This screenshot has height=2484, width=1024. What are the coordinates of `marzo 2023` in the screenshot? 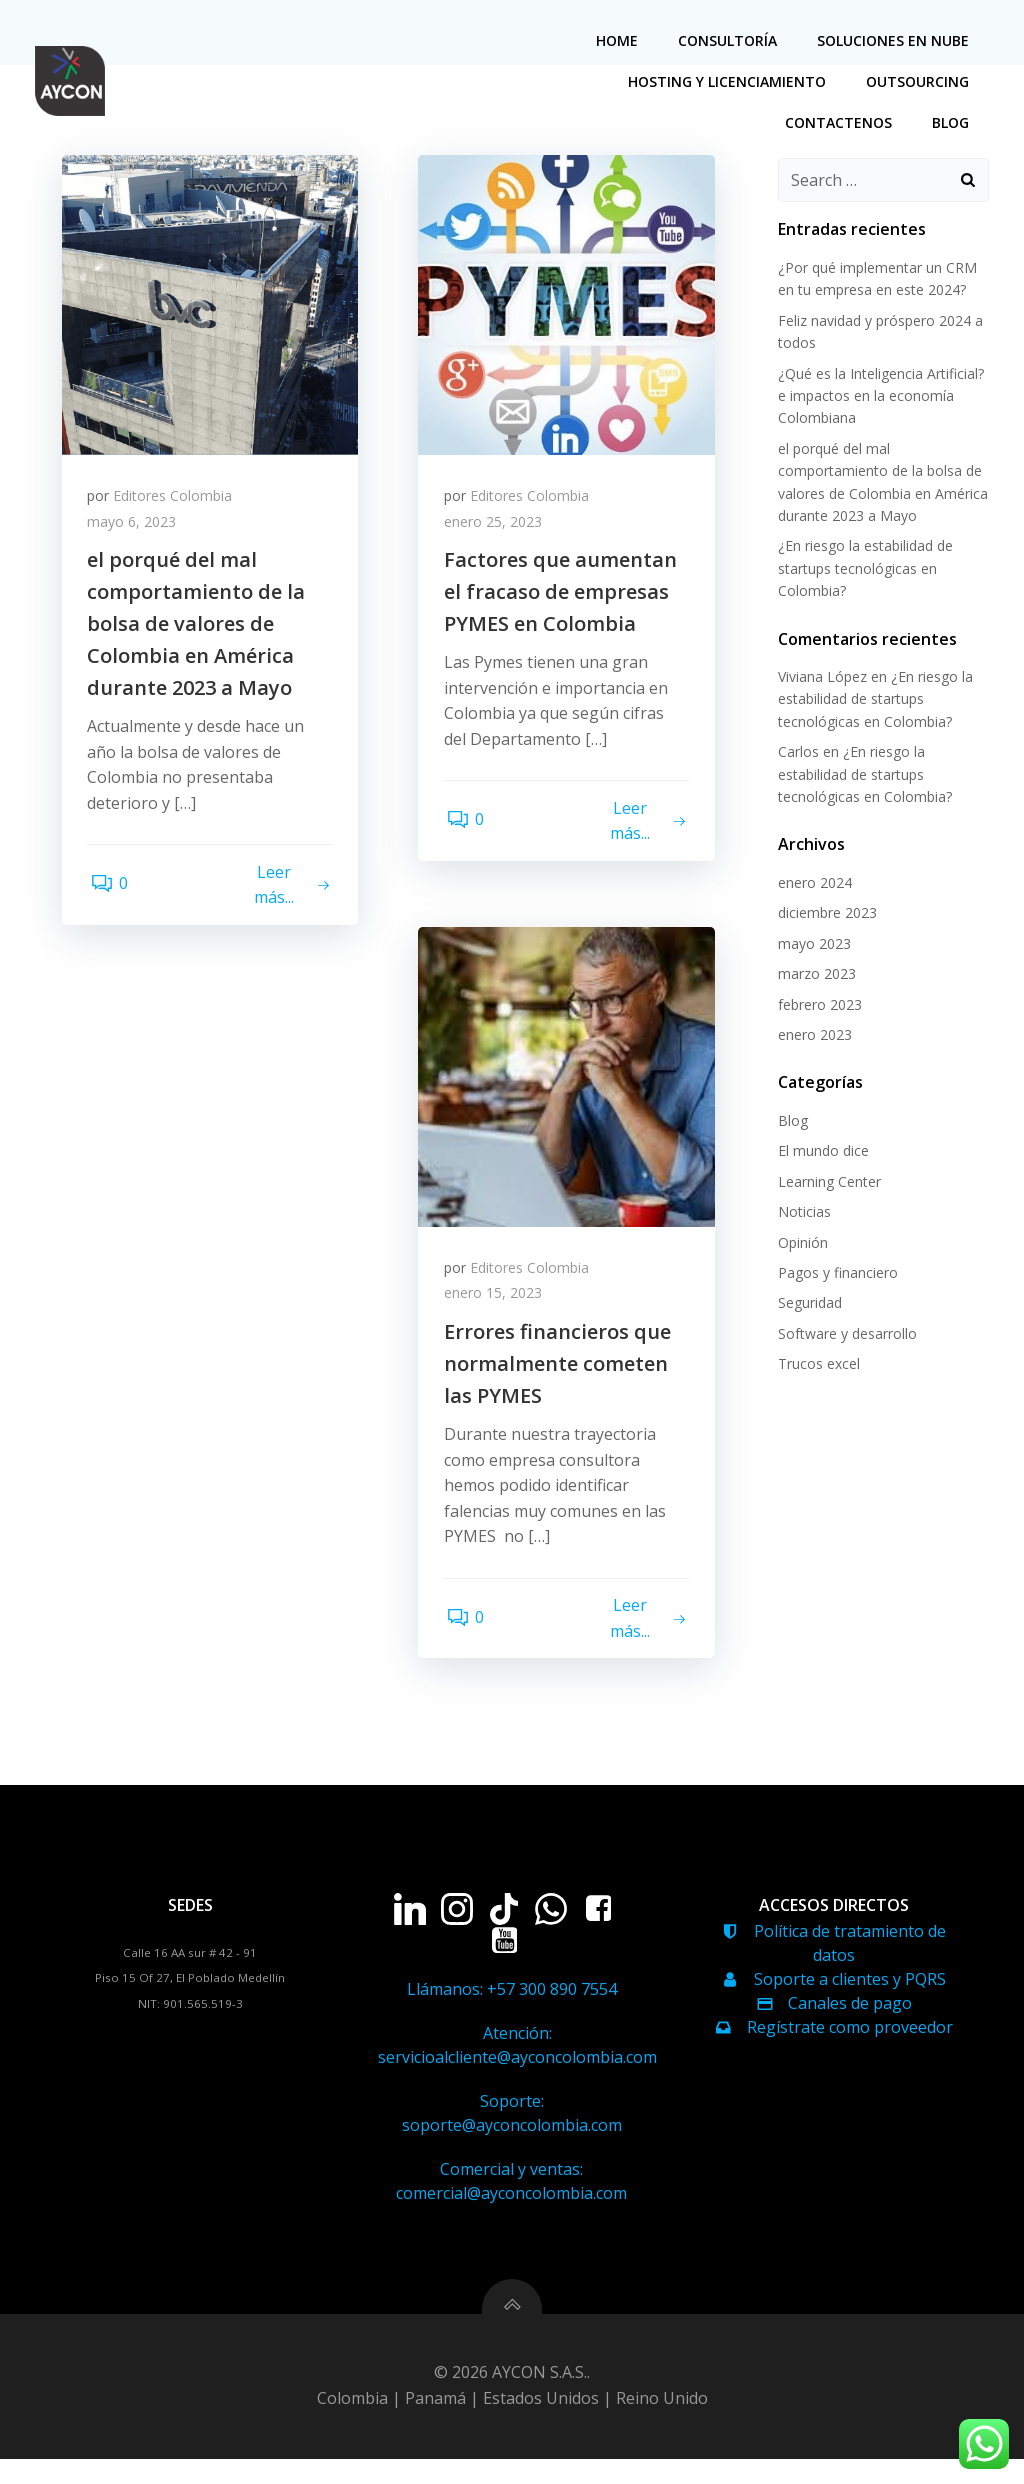 It's located at (814, 975).